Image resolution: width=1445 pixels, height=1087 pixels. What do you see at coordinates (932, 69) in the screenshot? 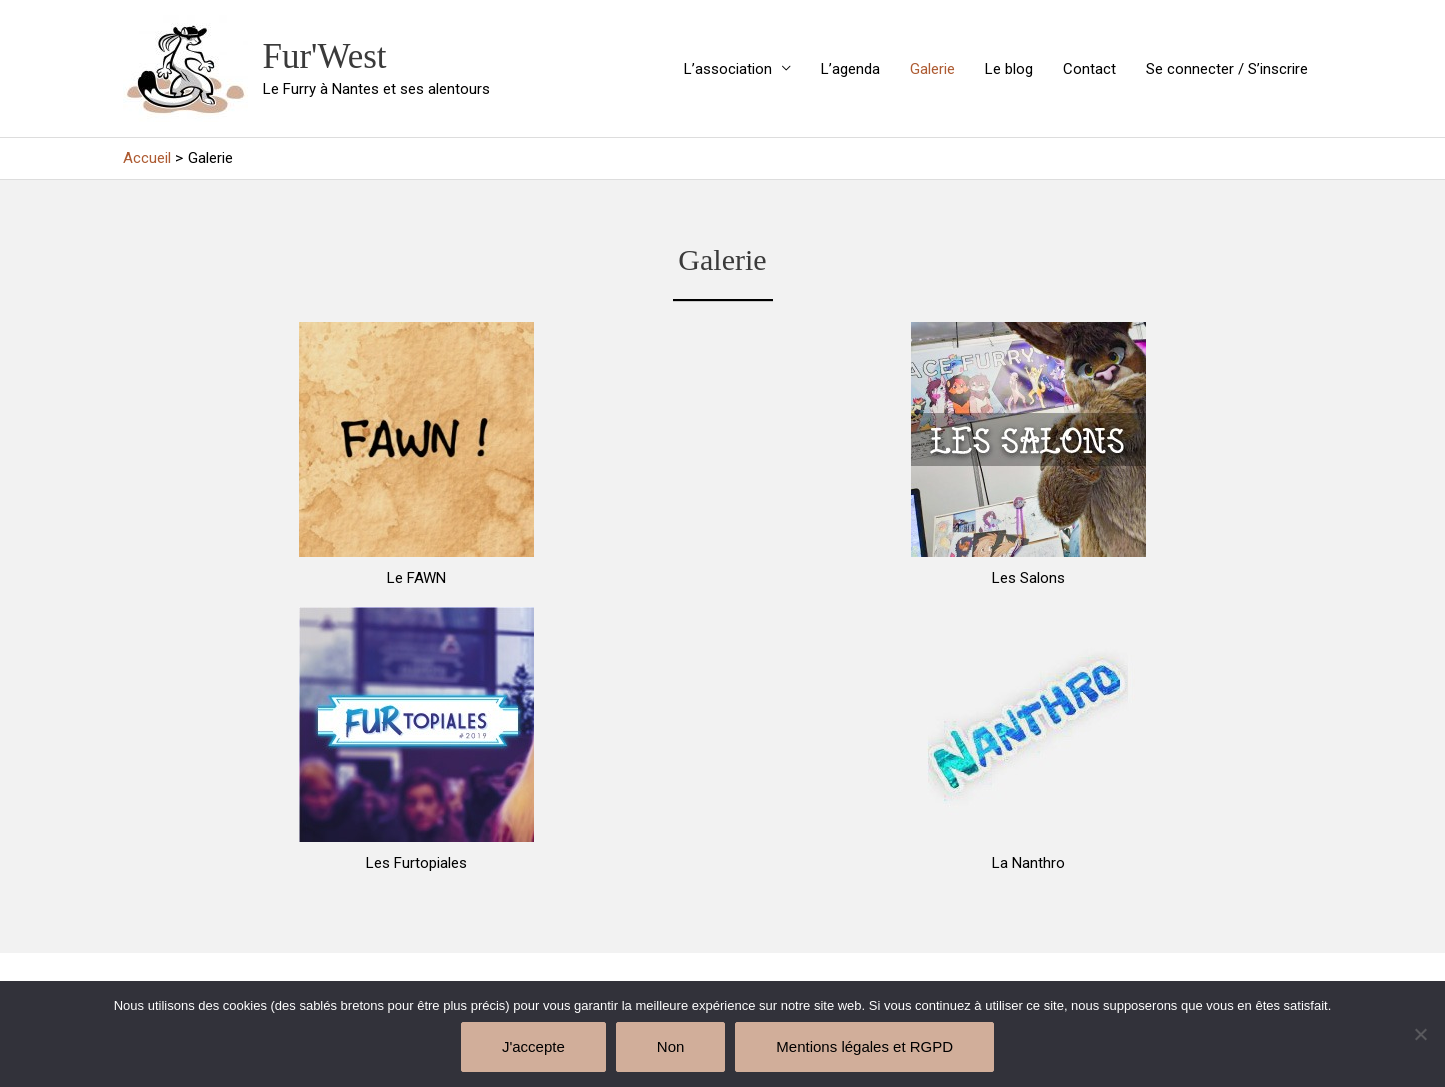
I see `Galerie` at bounding box center [932, 69].